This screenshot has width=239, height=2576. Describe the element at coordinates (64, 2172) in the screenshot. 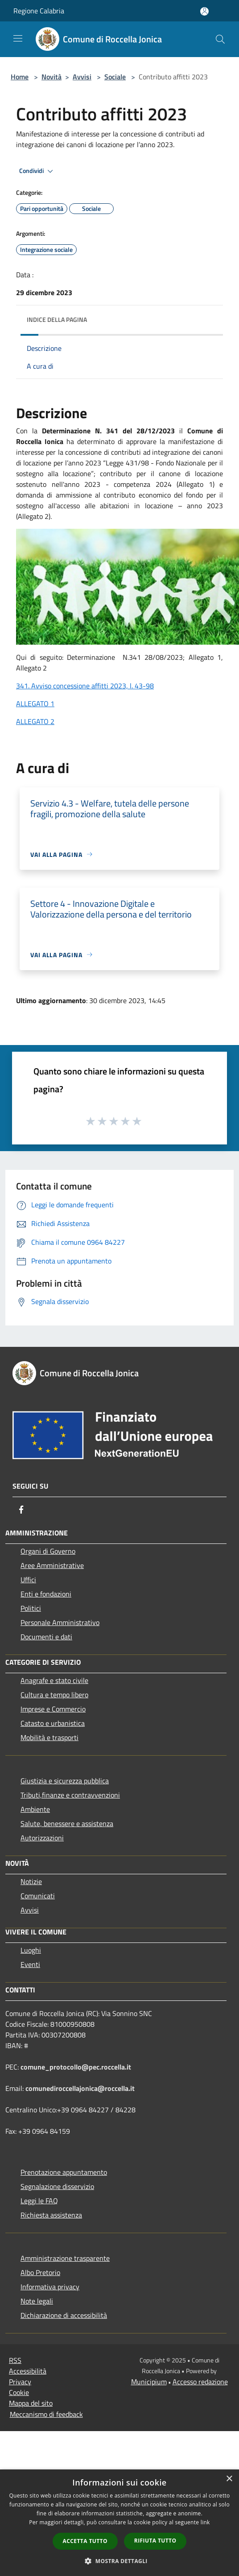

I see `Prenotazione appuntamento` at that location.